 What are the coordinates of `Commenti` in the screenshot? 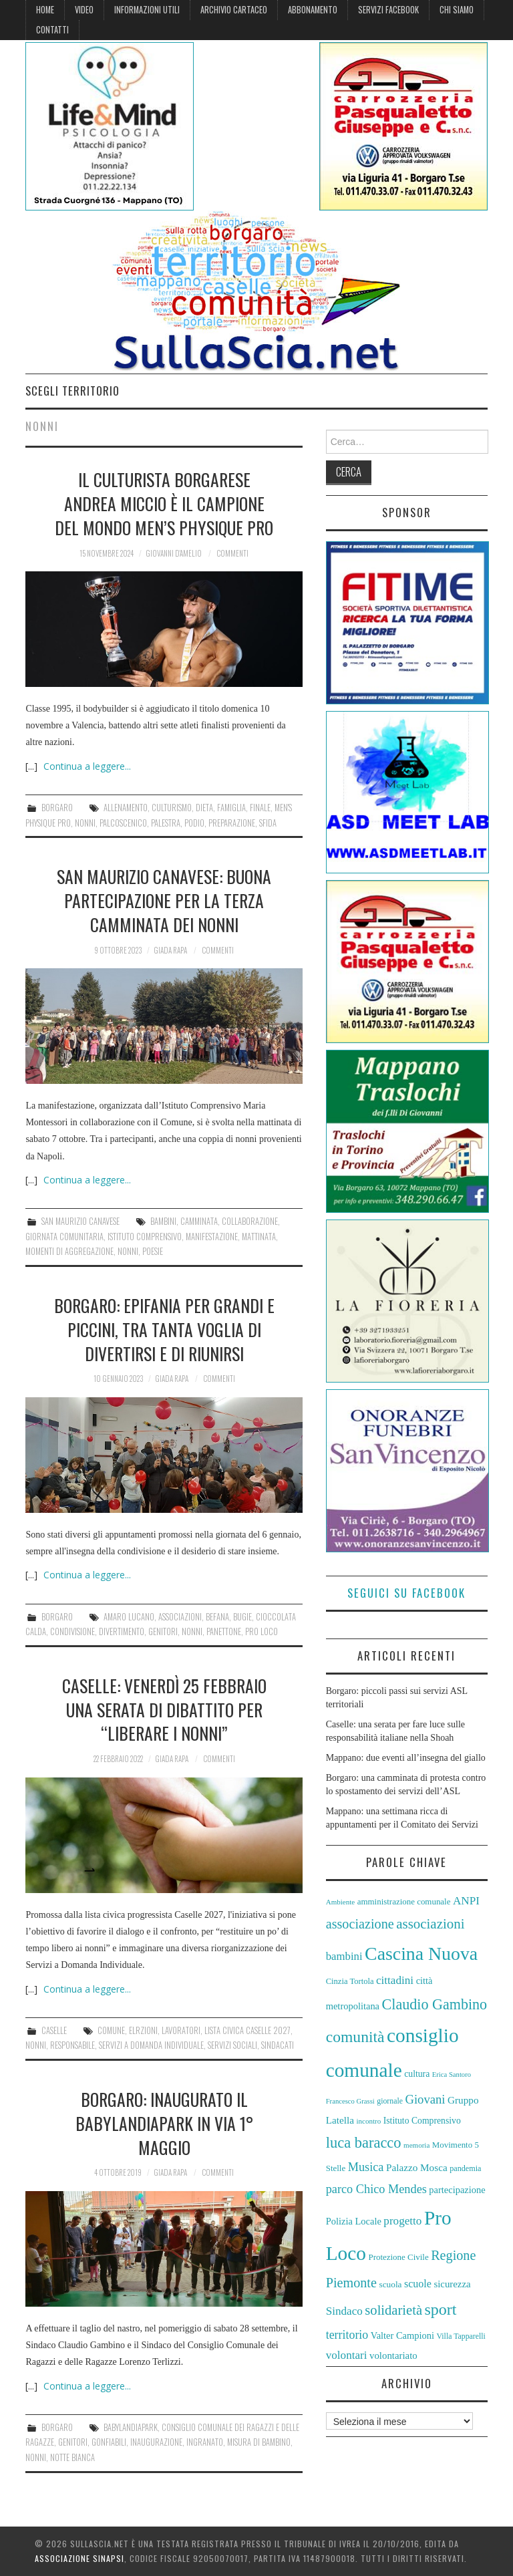 It's located at (232, 553).